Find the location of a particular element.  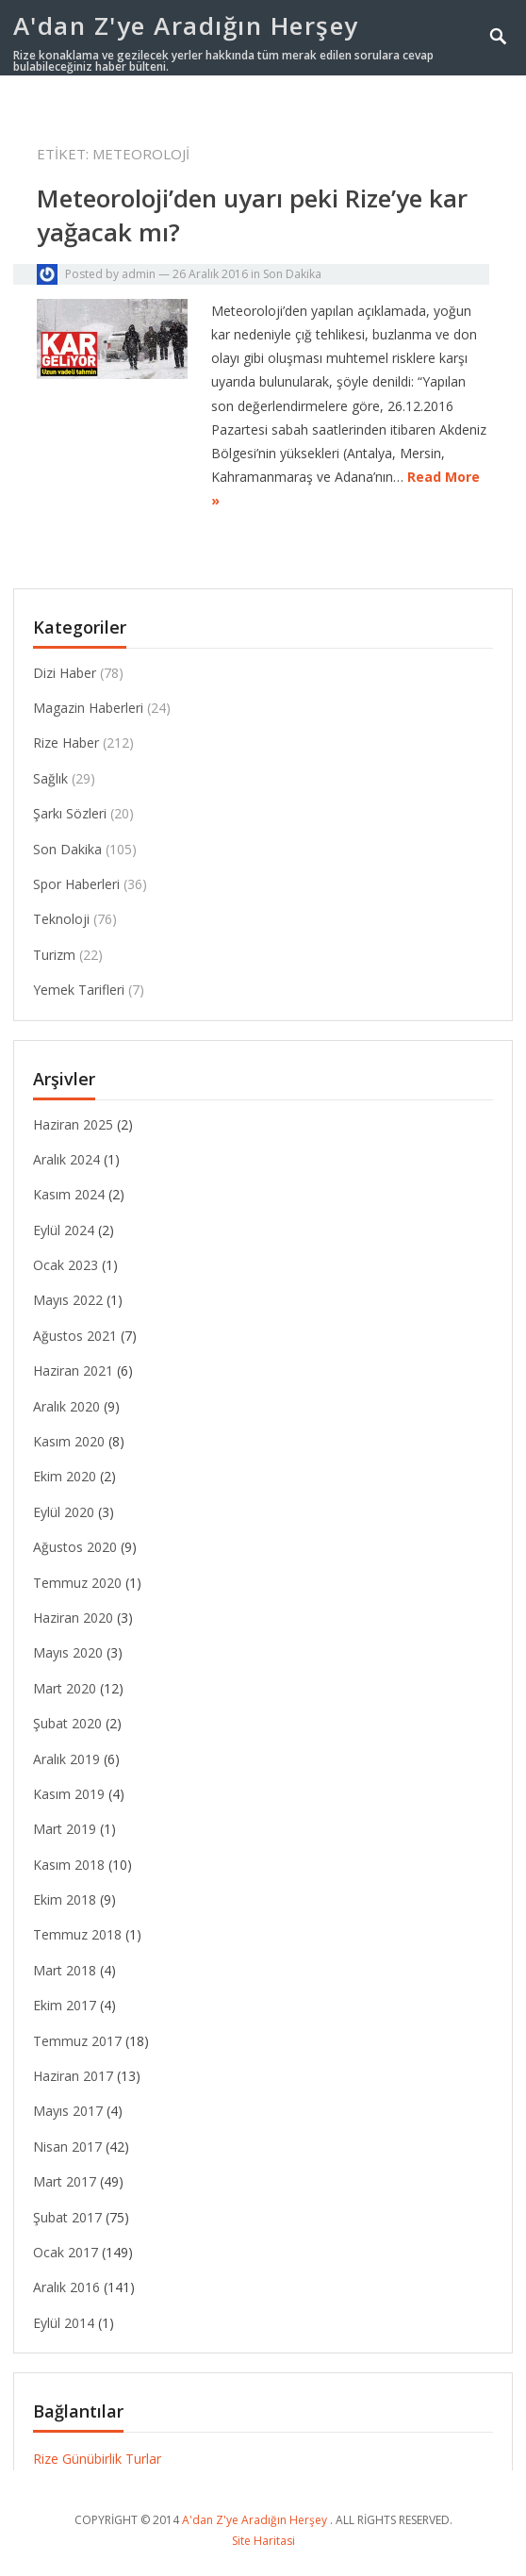

Mart 2019 is located at coordinates (64, 1829).